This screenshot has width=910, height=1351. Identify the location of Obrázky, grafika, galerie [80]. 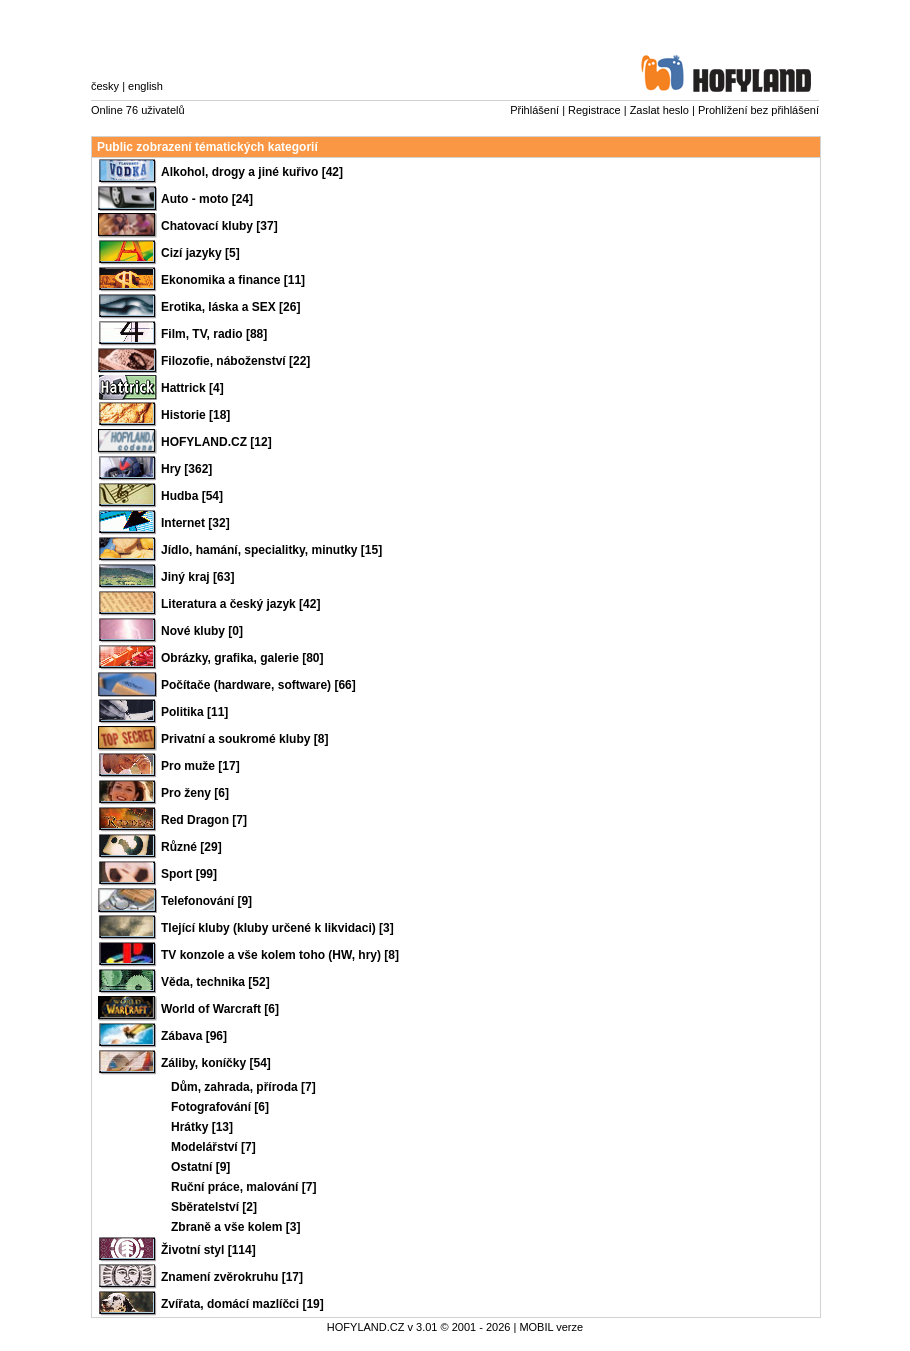
(242, 658).